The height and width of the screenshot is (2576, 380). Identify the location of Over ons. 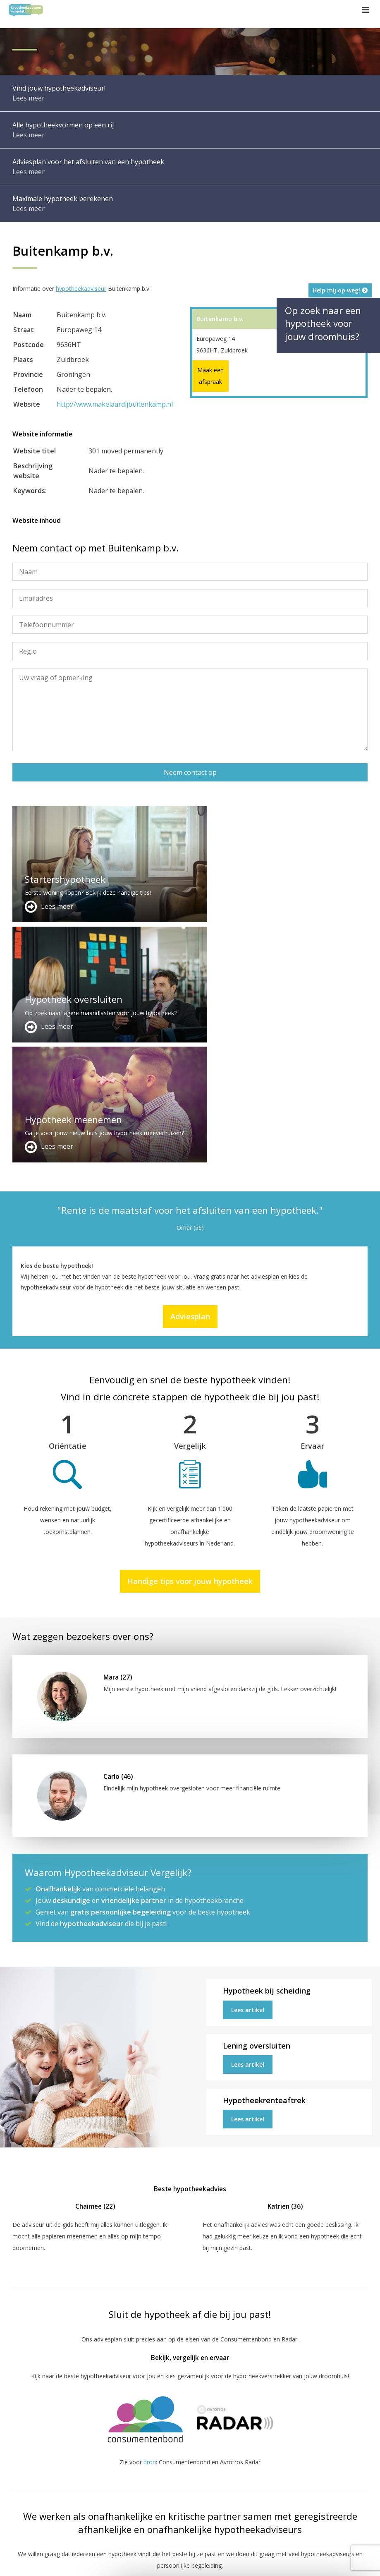
(147, 2483).